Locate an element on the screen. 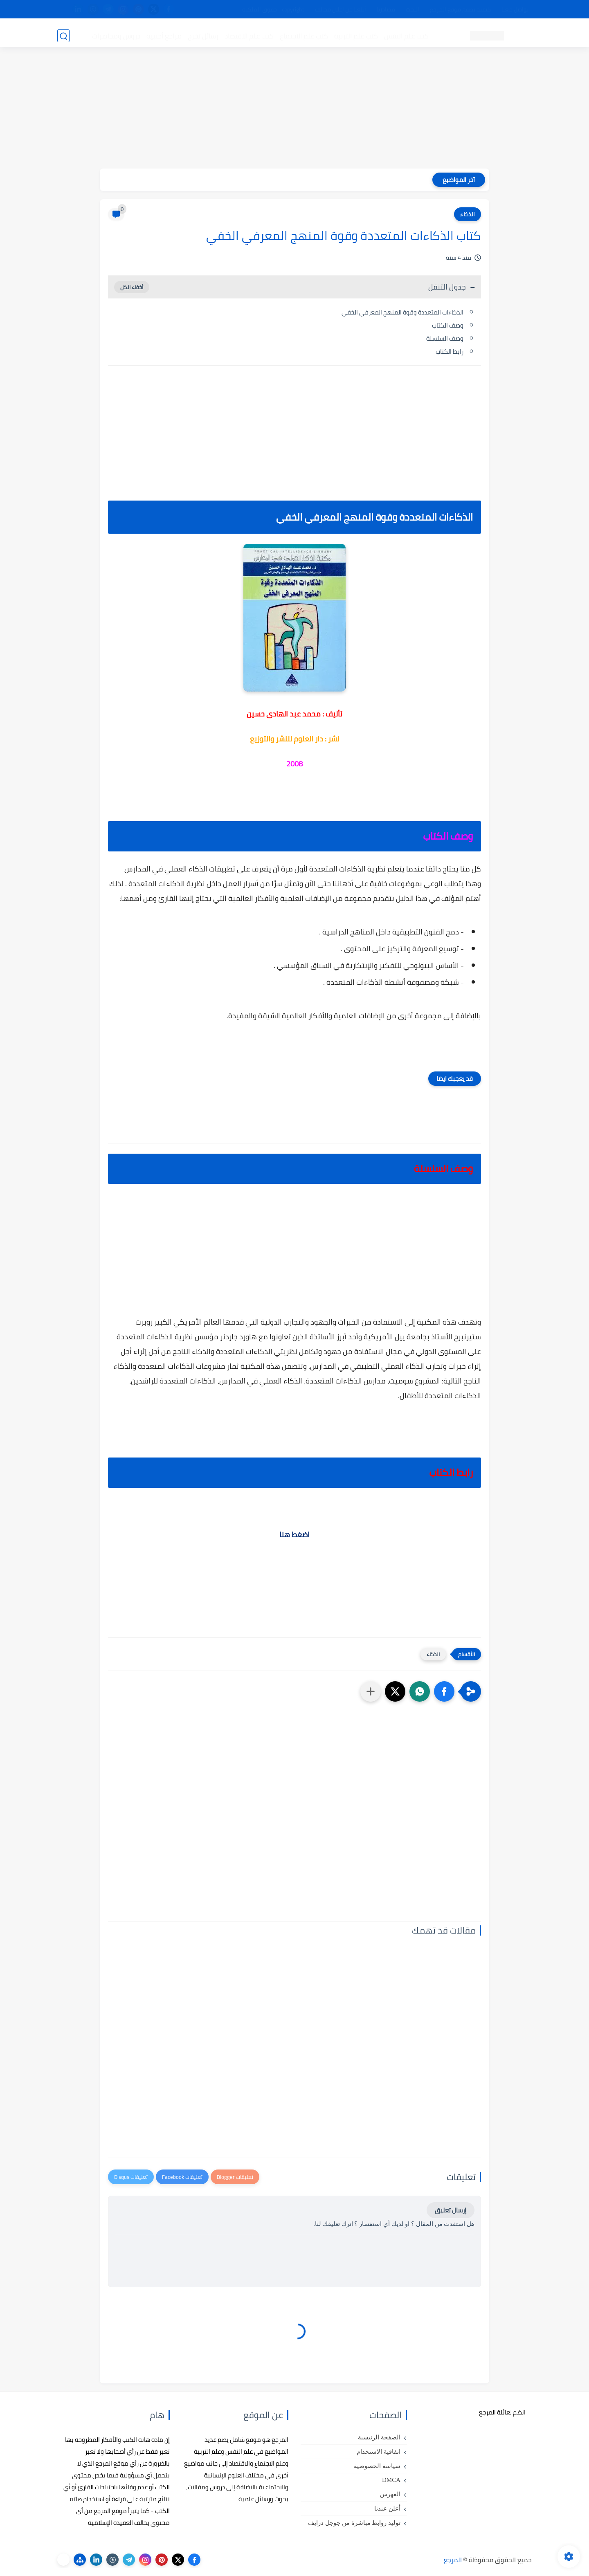  أعلن عندنا is located at coordinates (387, 2508).